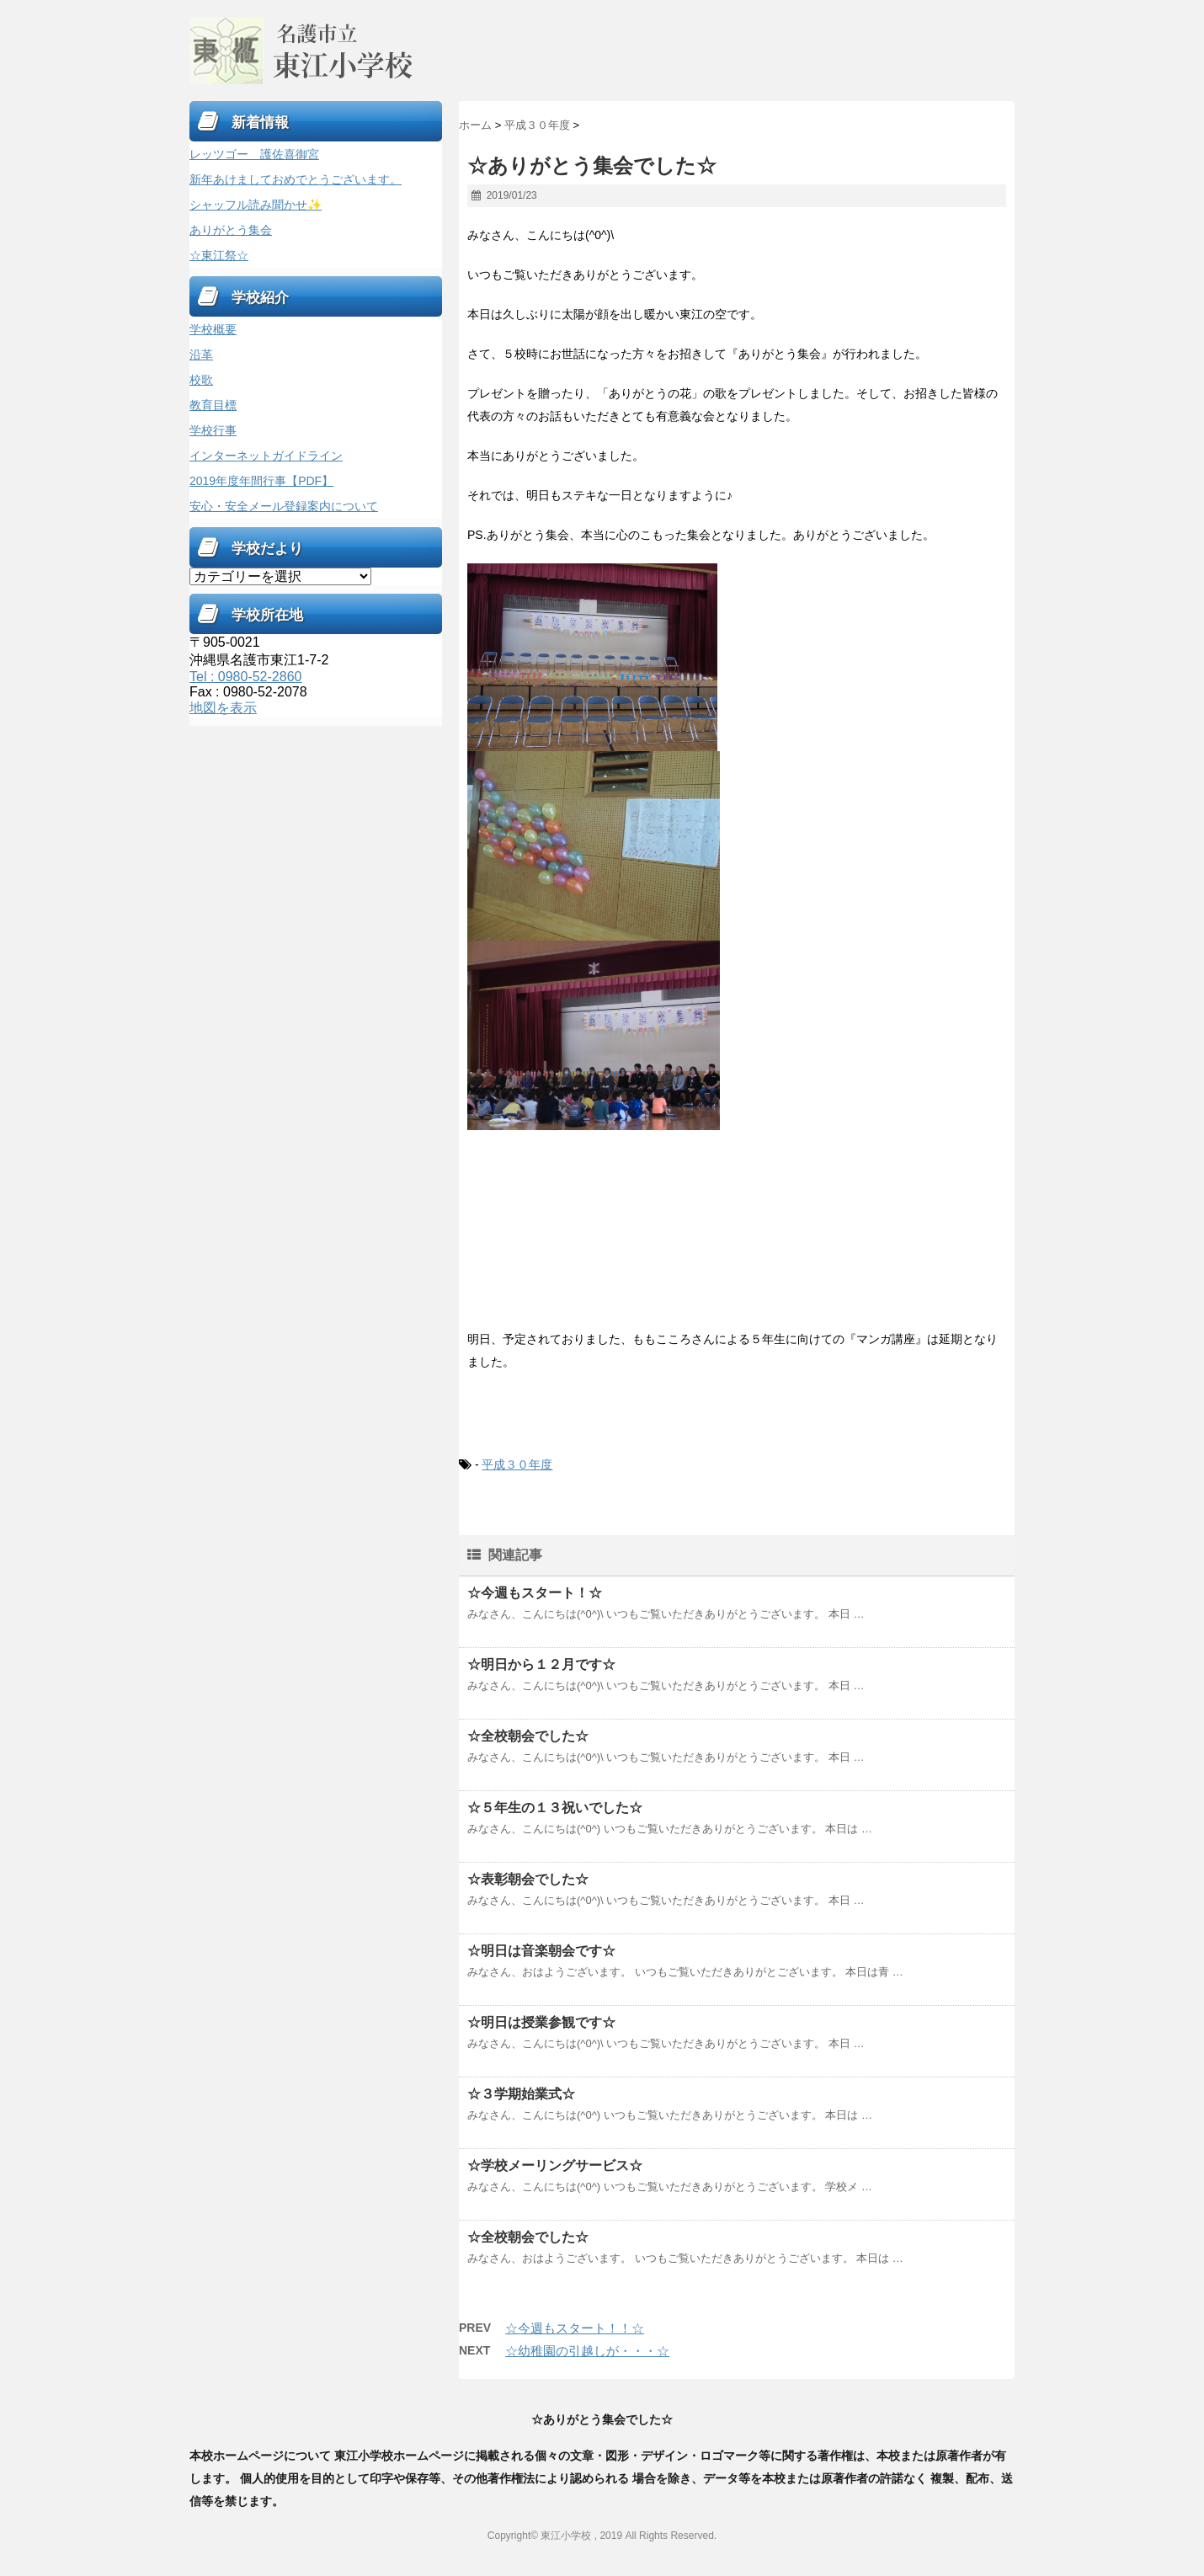 This screenshot has height=2576, width=1204. What do you see at coordinates (517, 1464) in the screenshot?
I see `平成３０年度` at bounding box center [517, 1464].